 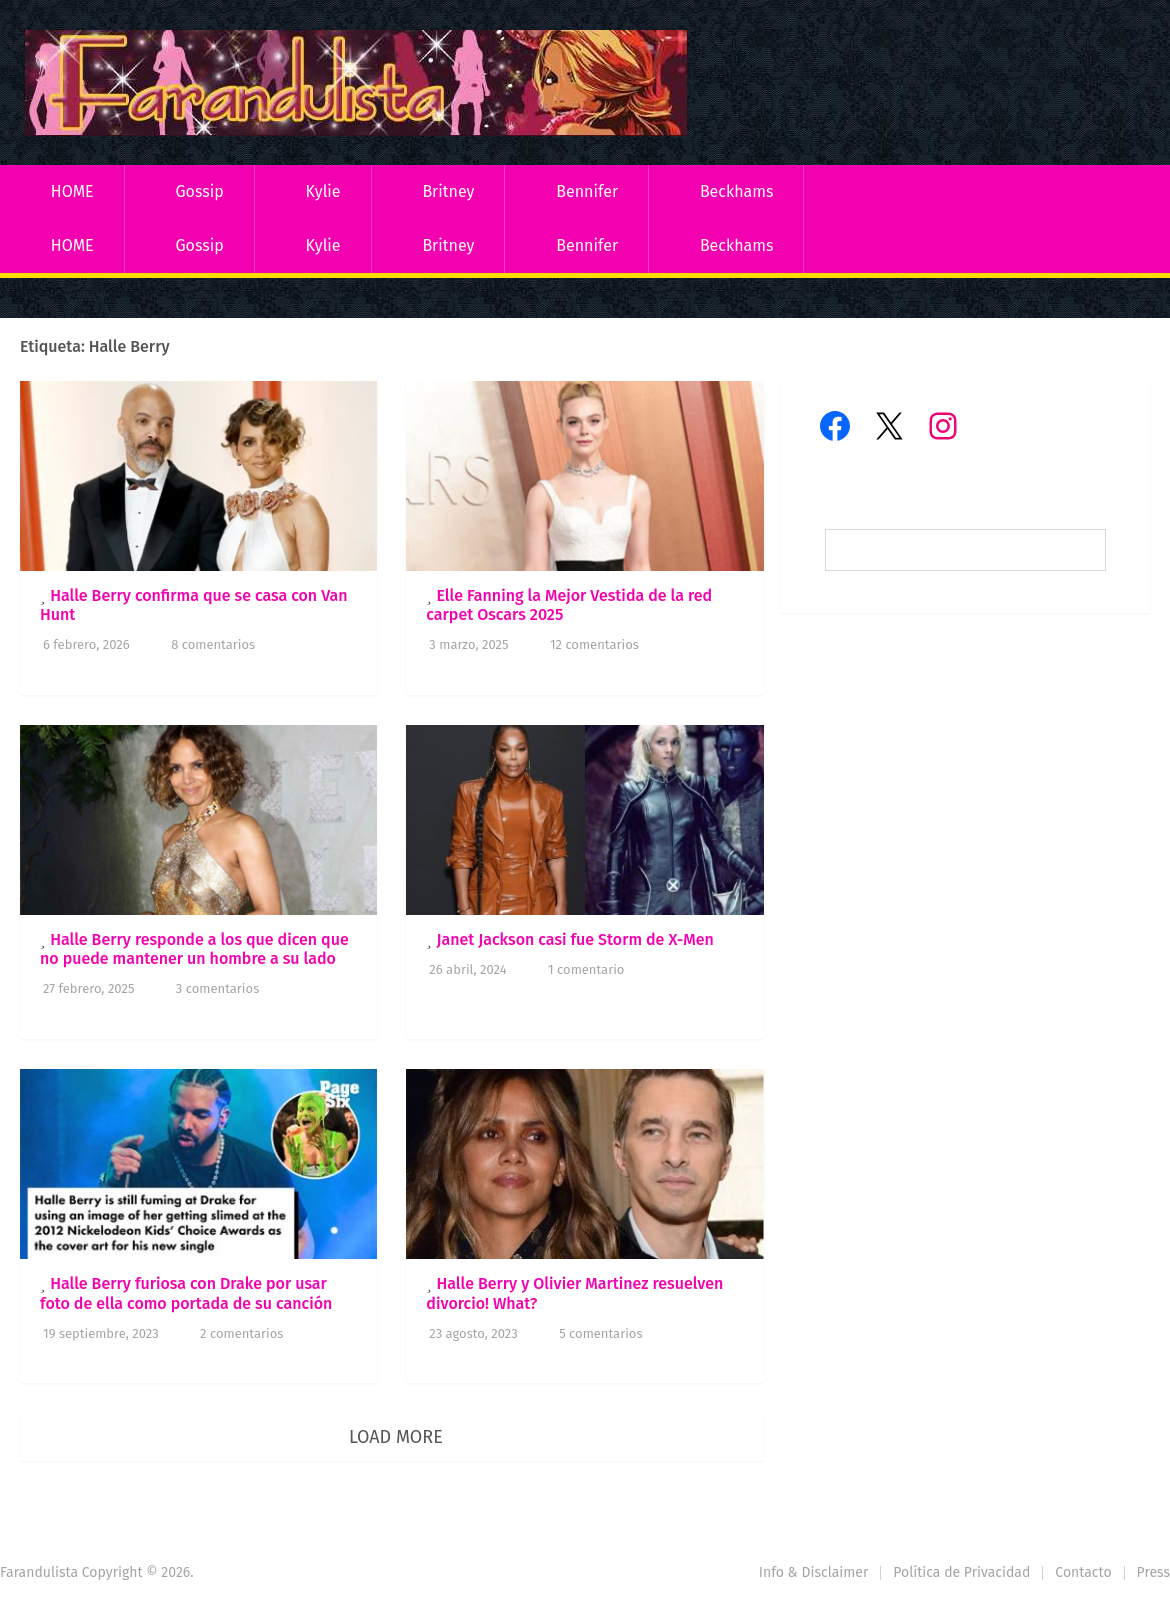 I want to click on Janet Jackson casi fue Storm de X-Men, so click(x=574, y=939).